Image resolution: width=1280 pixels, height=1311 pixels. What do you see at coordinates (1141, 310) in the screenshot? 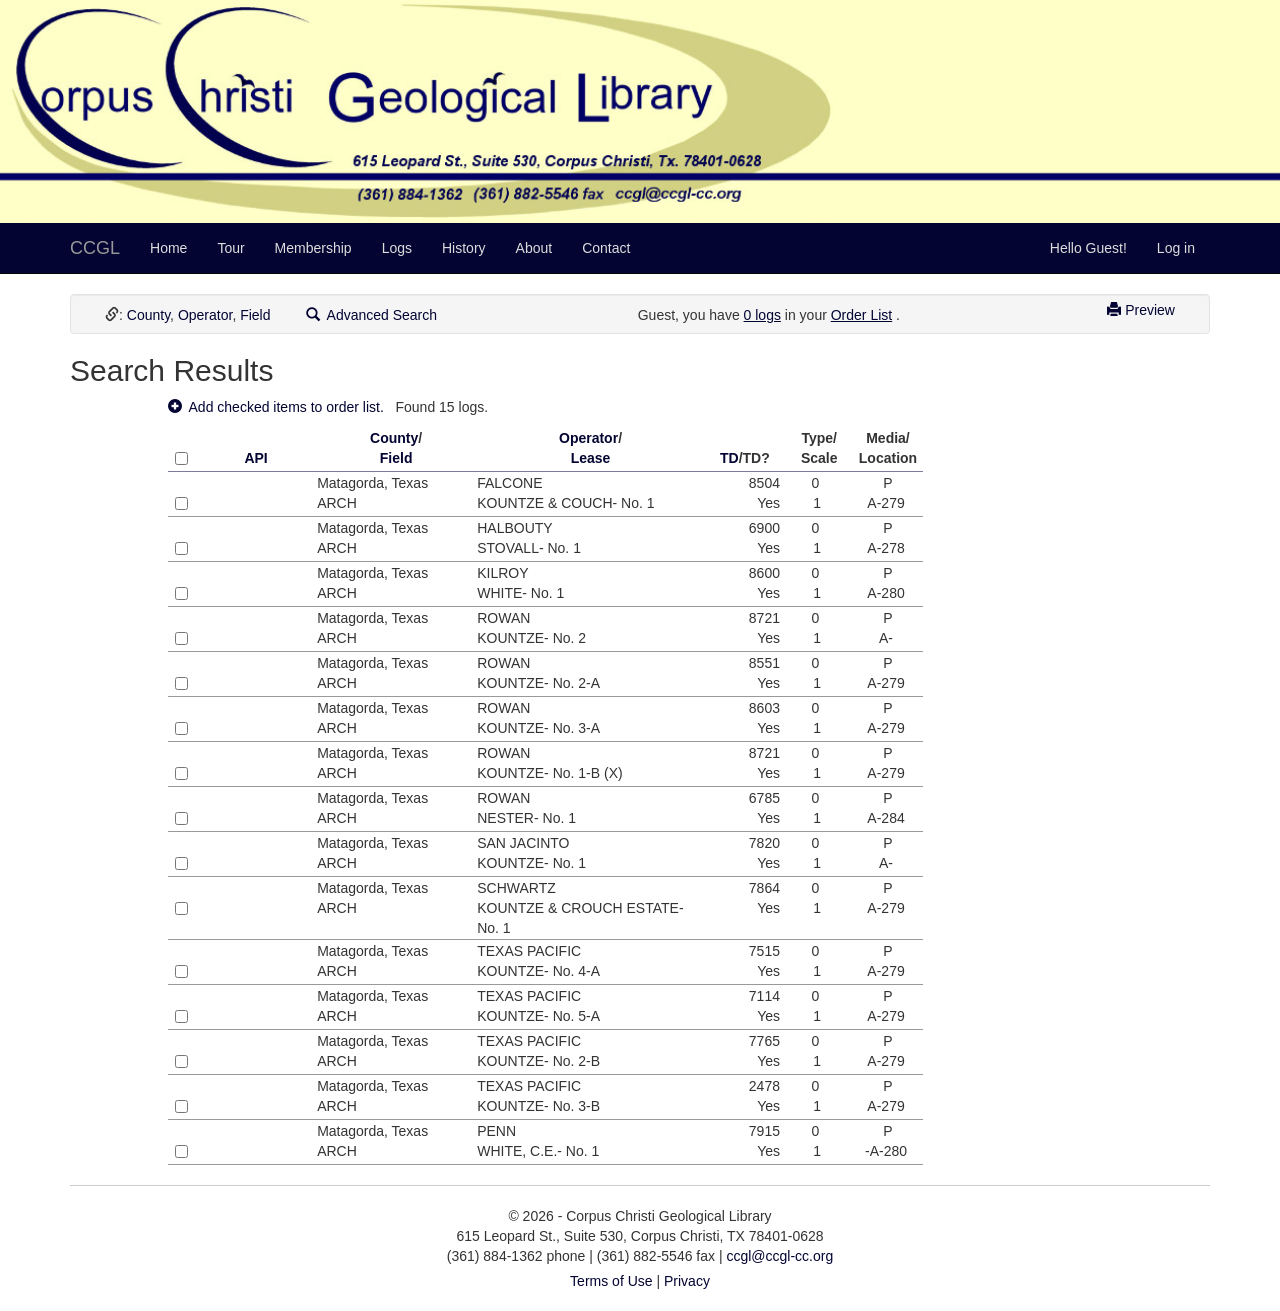
I see `Preview` at bounding box center [1141, 310].